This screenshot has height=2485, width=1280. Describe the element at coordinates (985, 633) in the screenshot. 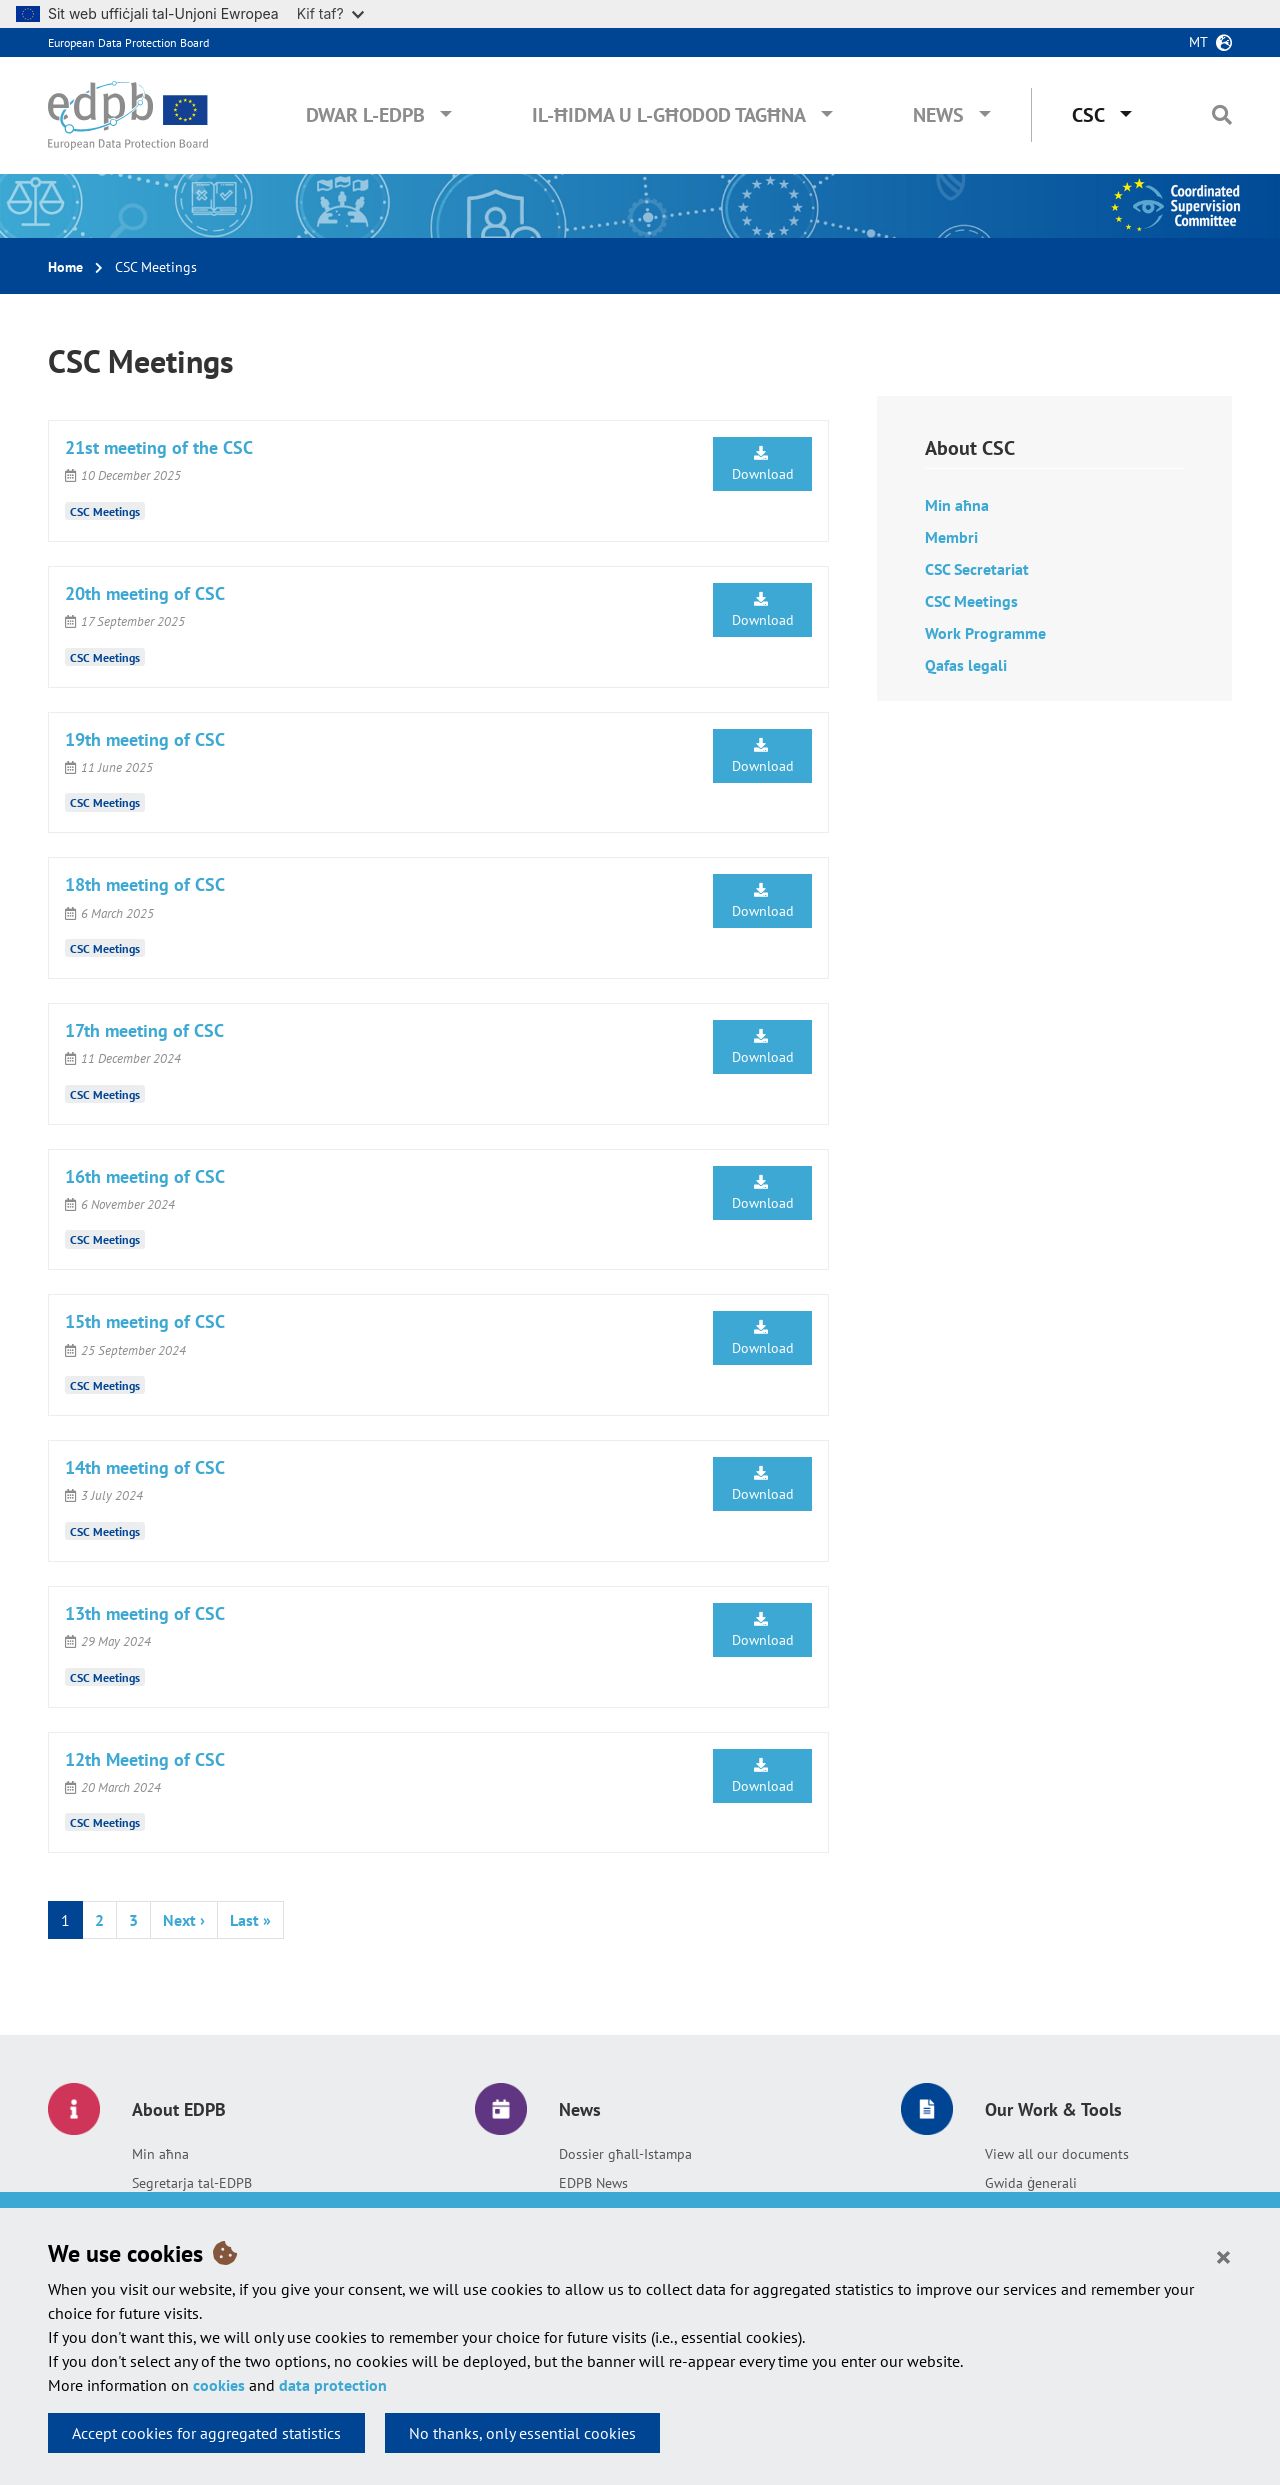

I see `Work Programme` at that location.